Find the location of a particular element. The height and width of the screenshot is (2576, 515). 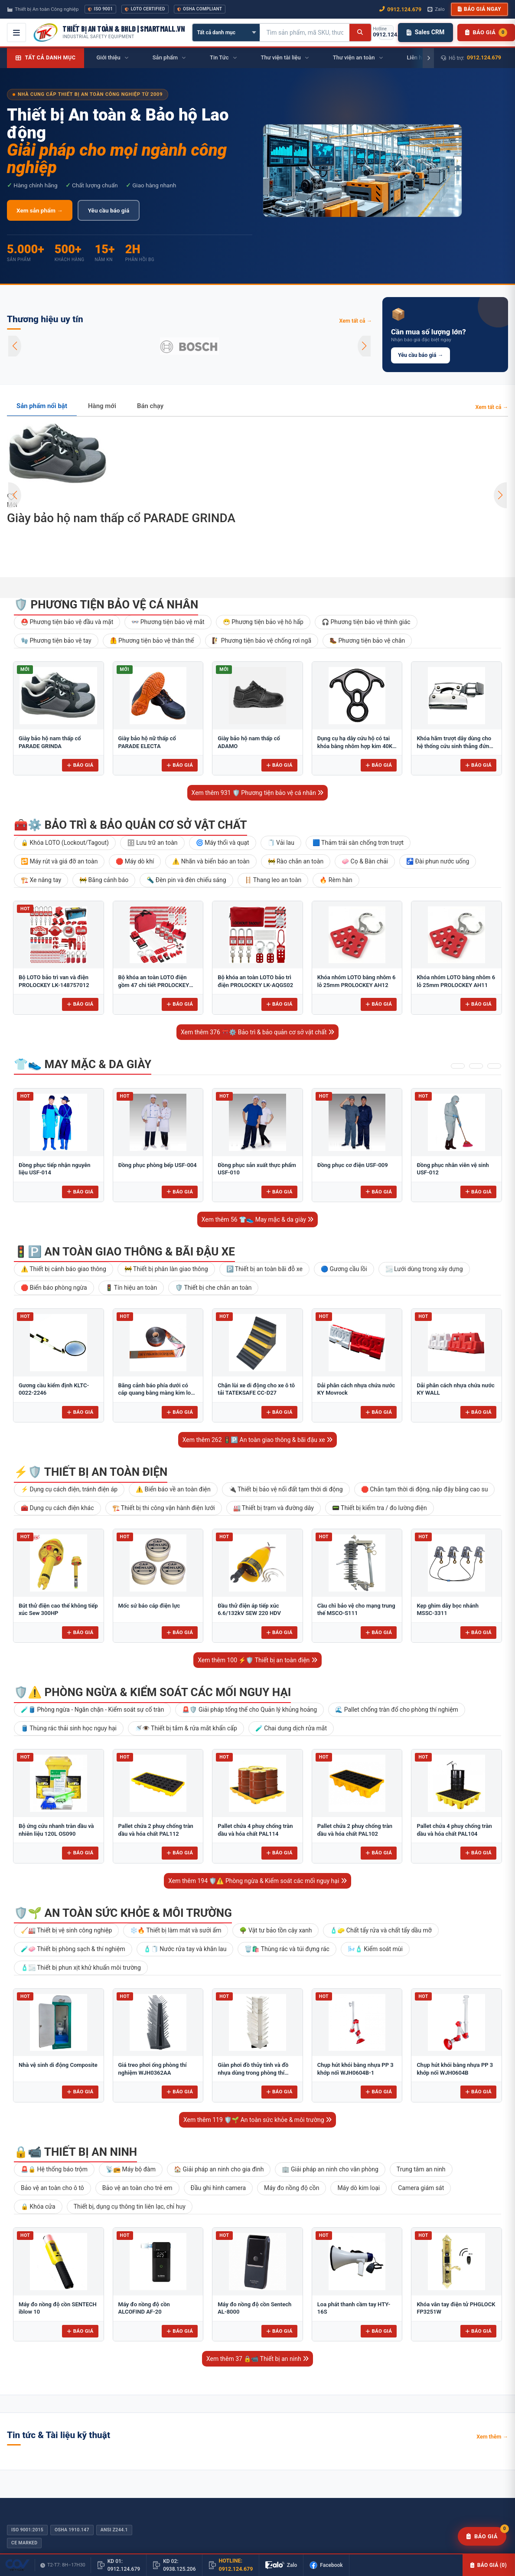

Xem thêm 100 ⚡🛡️ Thiết bị an toàn điện is located at coordinates (257, 1660).